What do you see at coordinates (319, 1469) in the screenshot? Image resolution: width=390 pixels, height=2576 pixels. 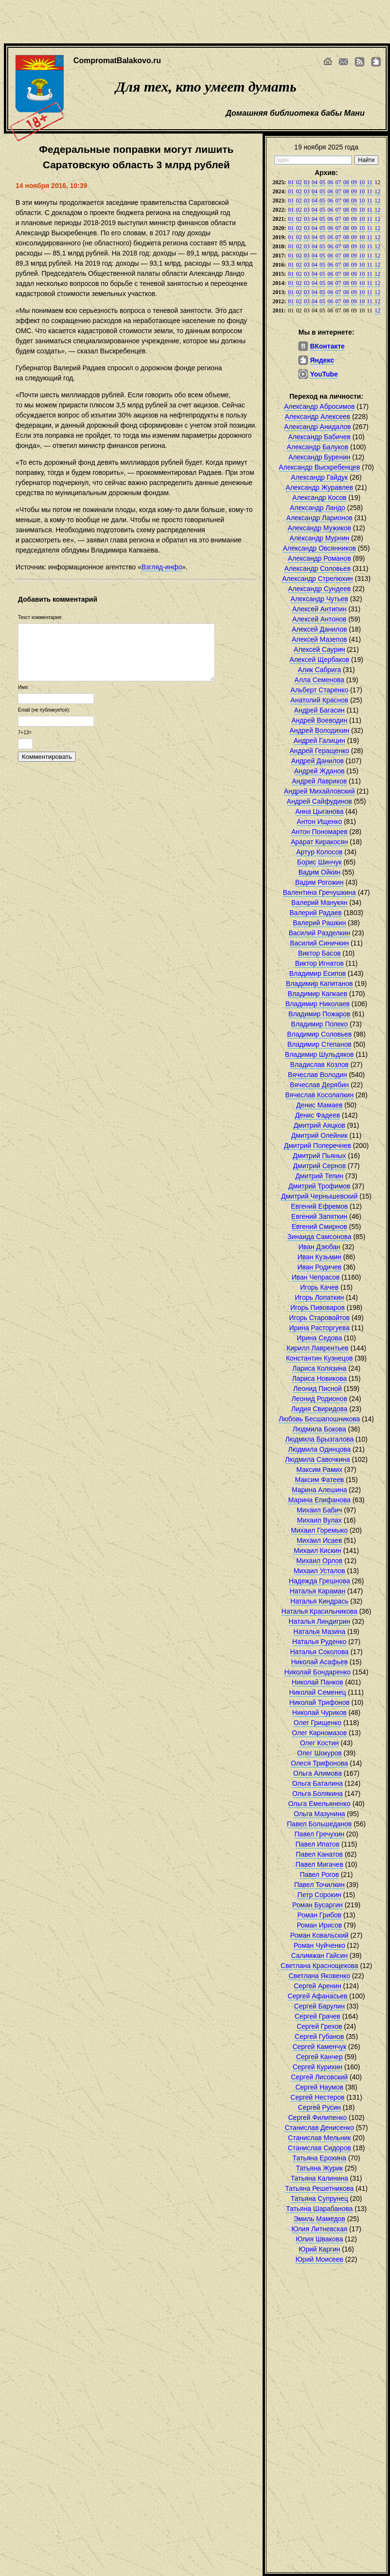 I see `Максим Рамих` at bounding box center [319, 1469].